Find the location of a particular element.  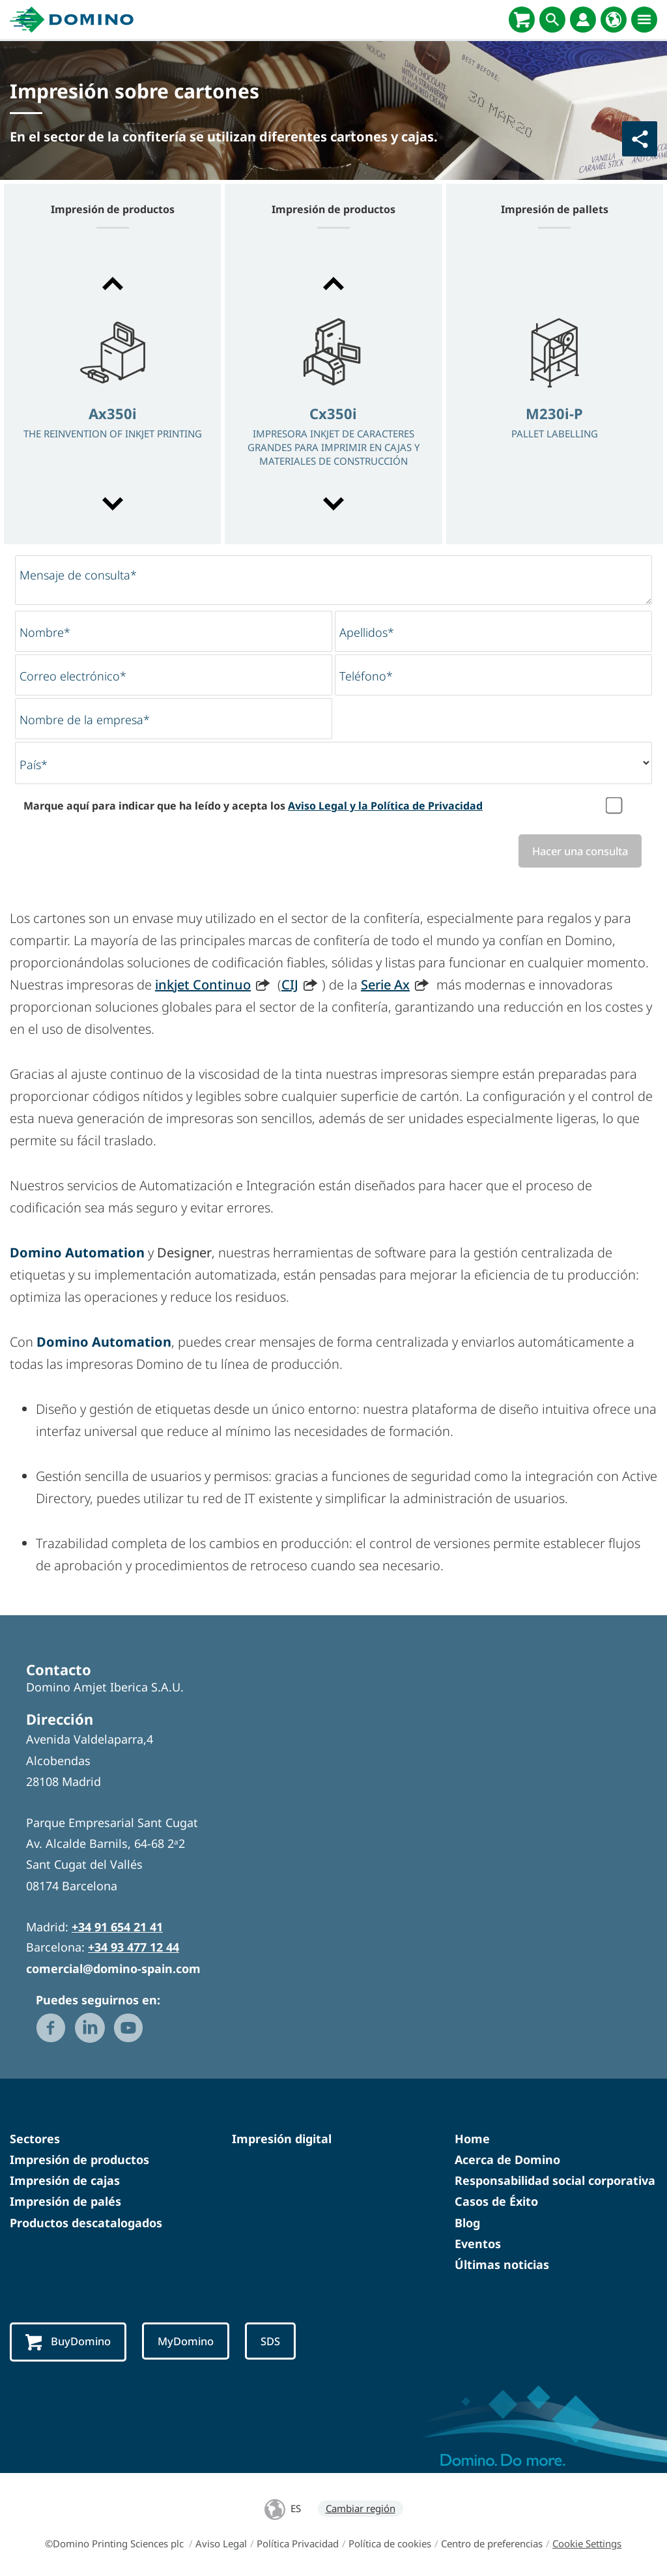

BuyDomino is located at coordinates (70, 2343).